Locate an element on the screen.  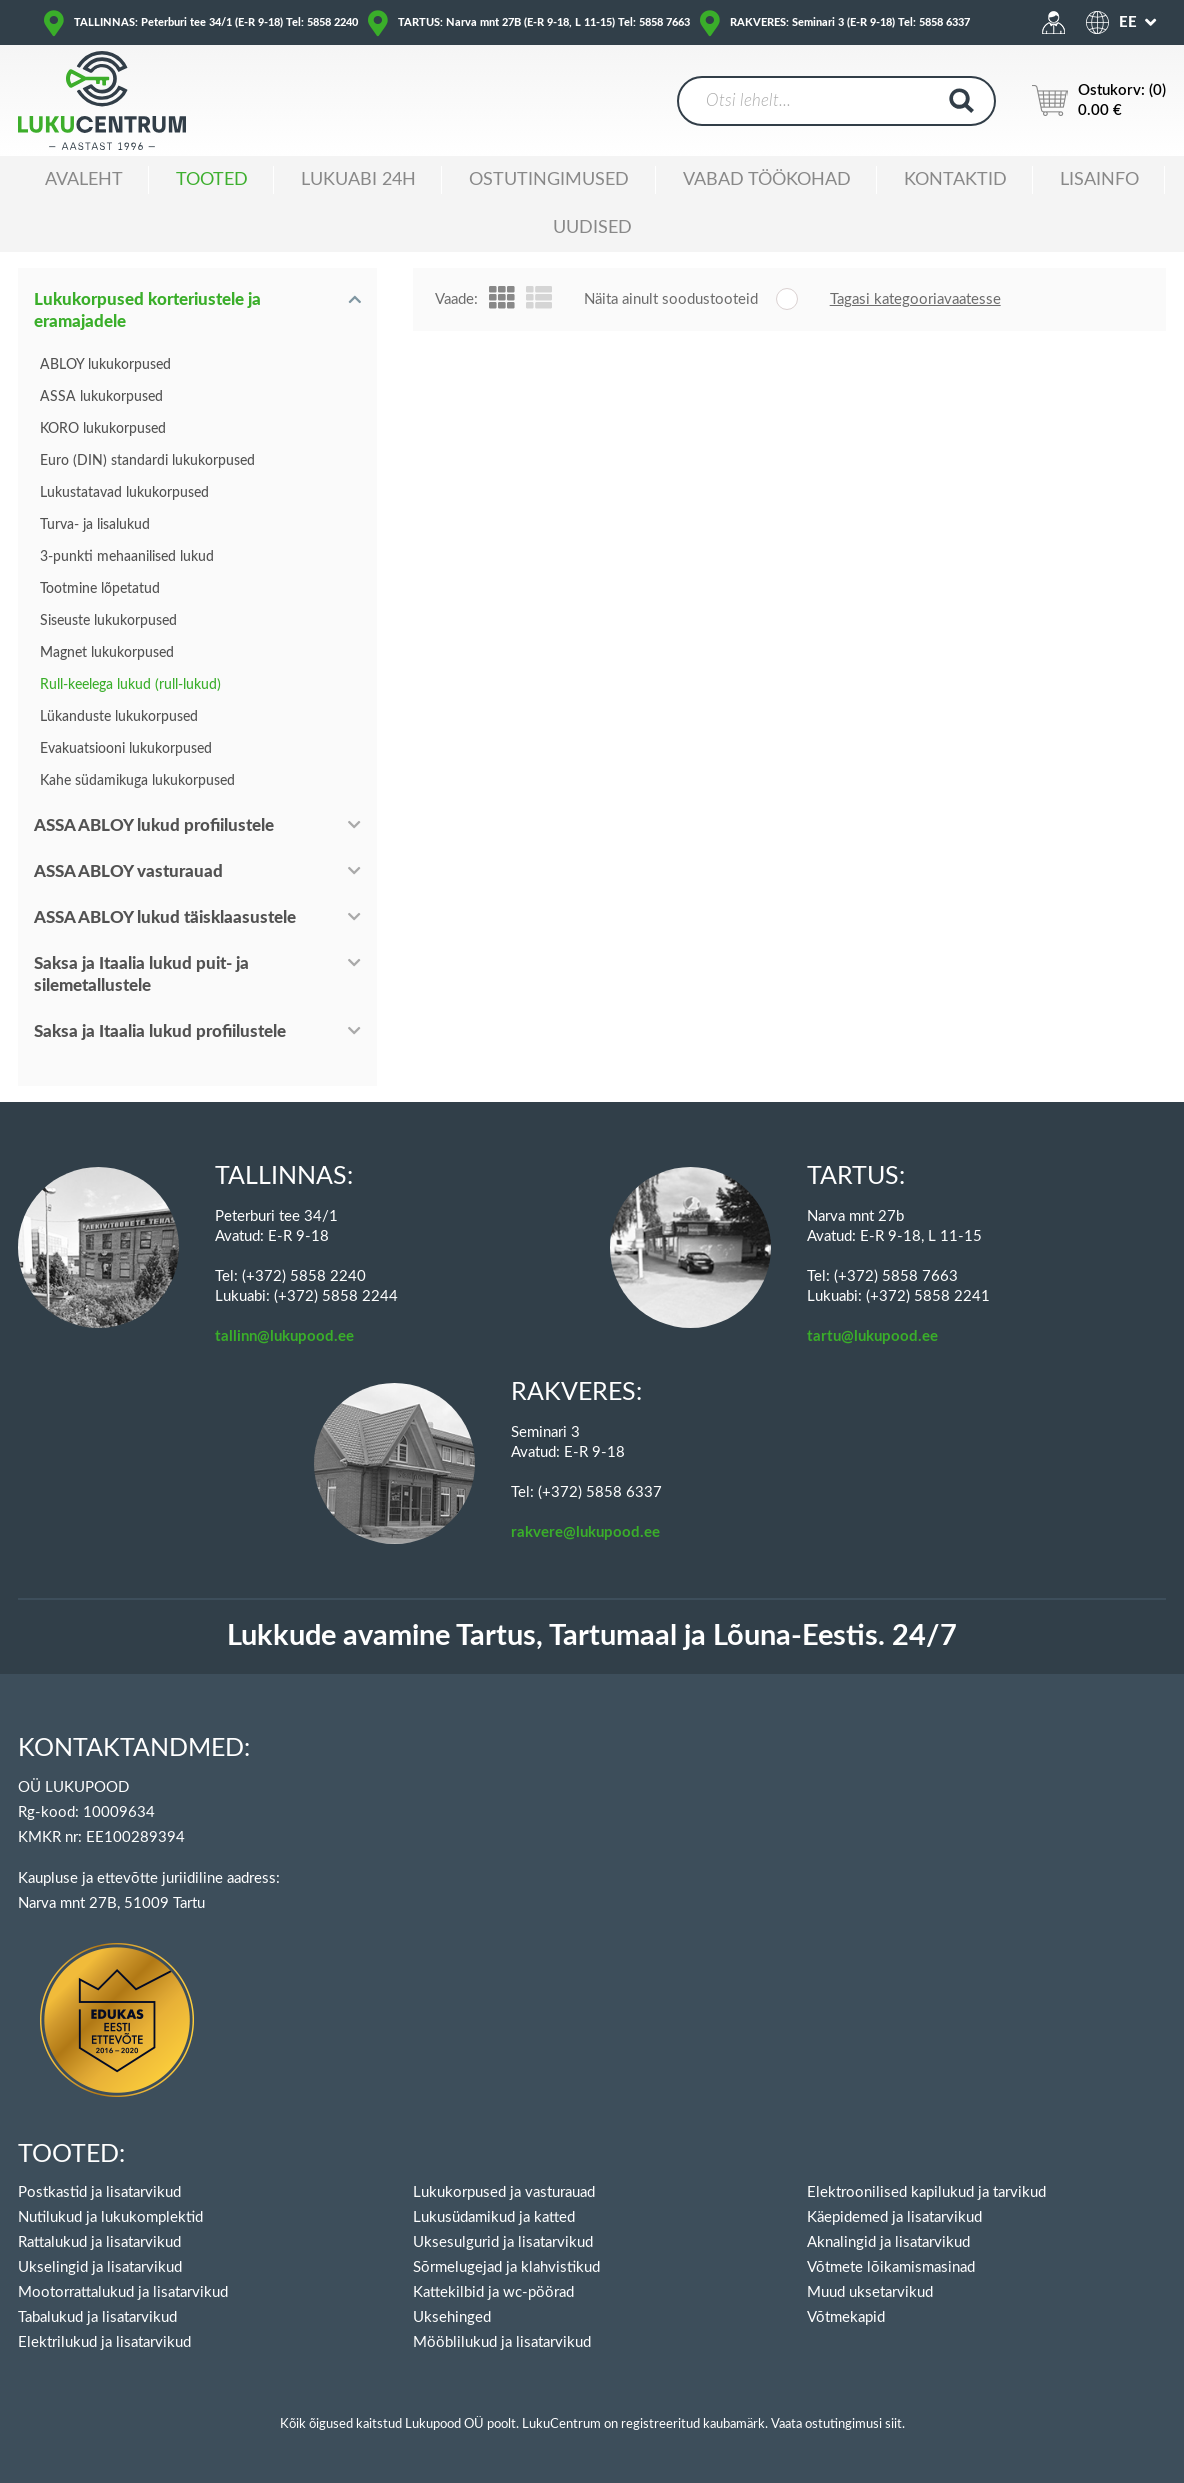
Lukkude avamine Tartus, Tartumaal ja Lõuna-Eestis. 24/7 is located at coordinates (592, 1636).